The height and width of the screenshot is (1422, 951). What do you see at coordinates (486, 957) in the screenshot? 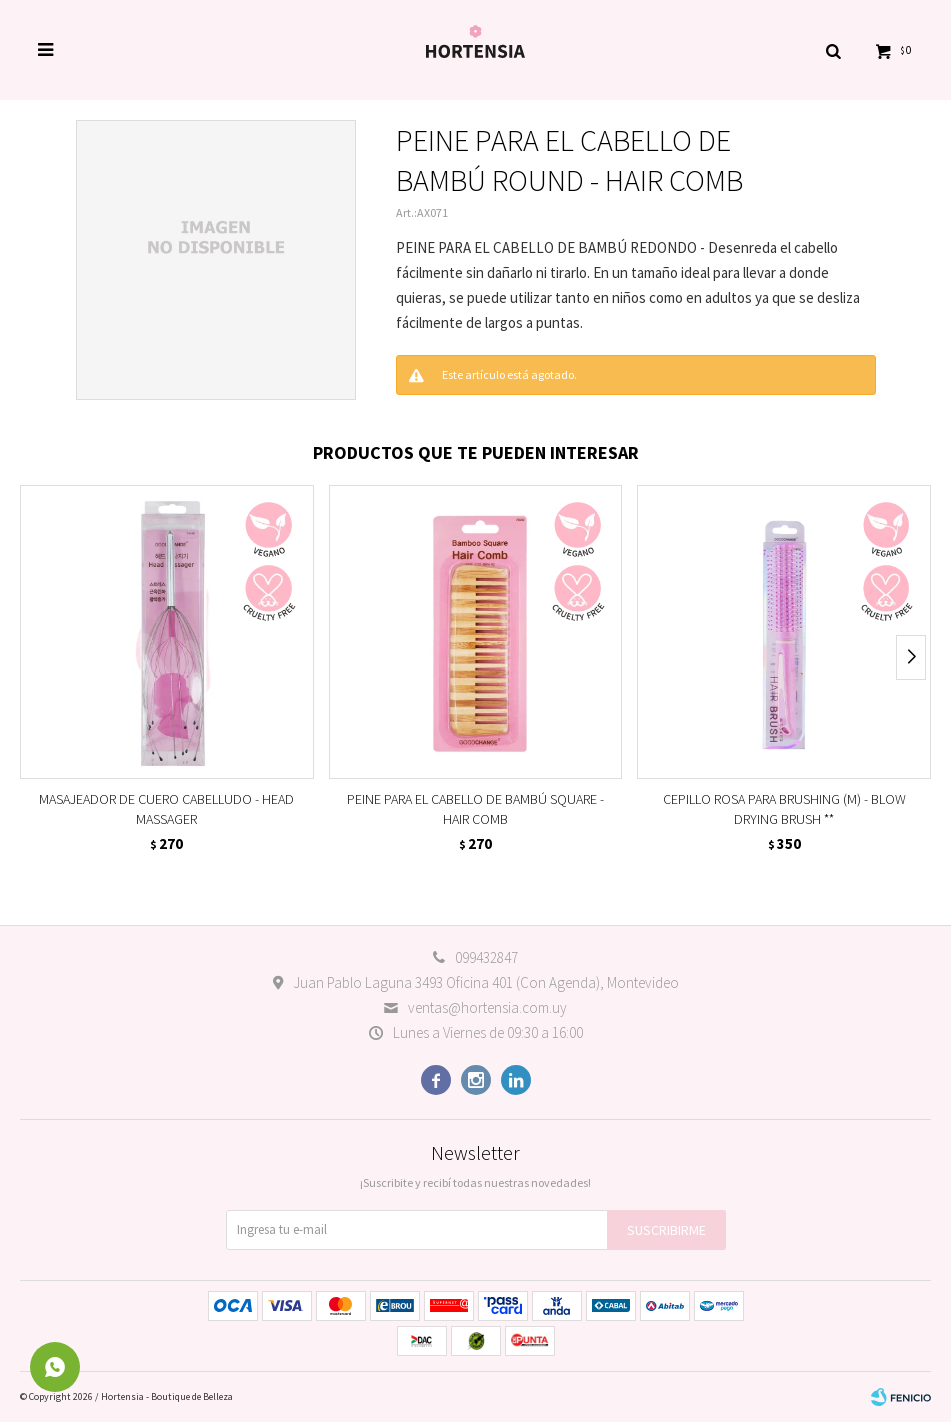
I see `099432847` at bounding box center [486, 957].